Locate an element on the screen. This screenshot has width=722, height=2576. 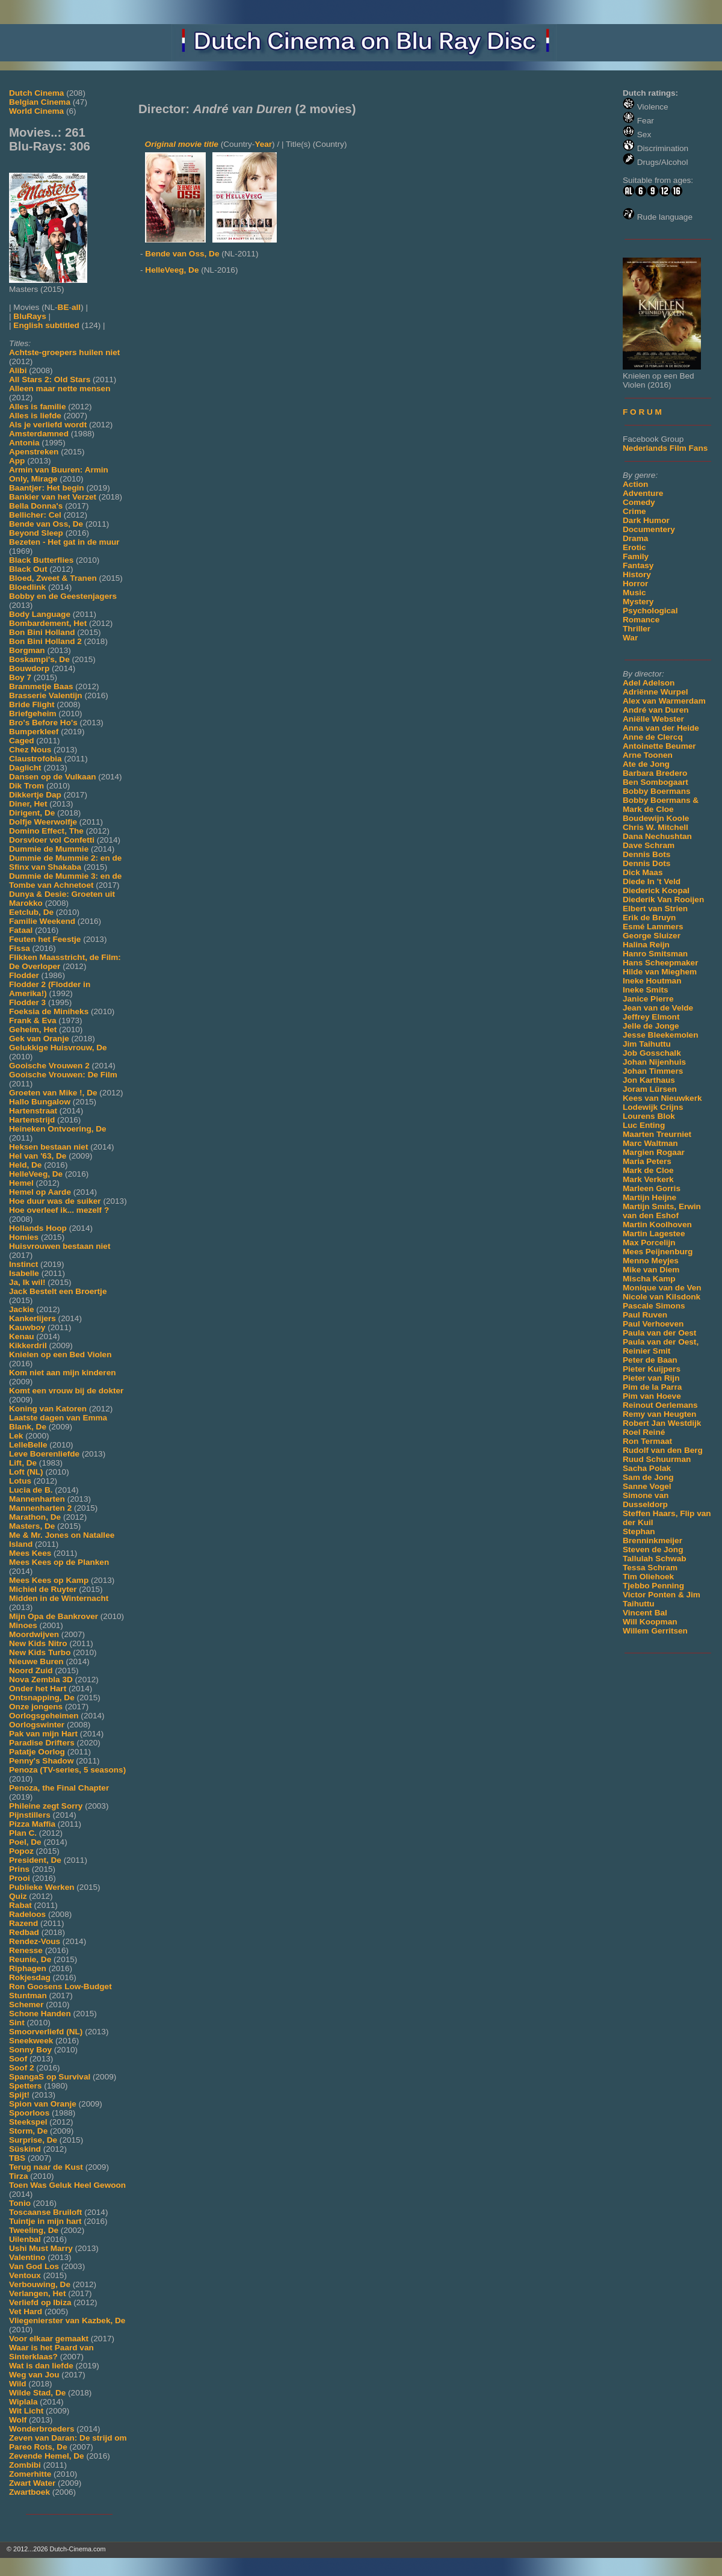
History is located at coordinates (637, 574).